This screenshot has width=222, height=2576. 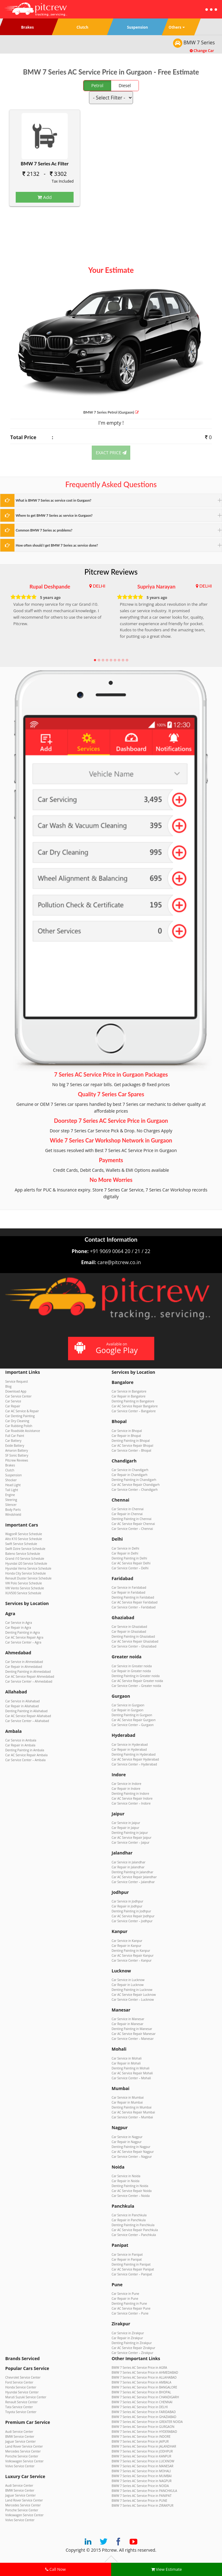 What do you see at coordinates (142, 2382) in the screenshot?
I see `BMW 7 Series AC Service Price in AMBALA` at bounding box center [142, 2382].